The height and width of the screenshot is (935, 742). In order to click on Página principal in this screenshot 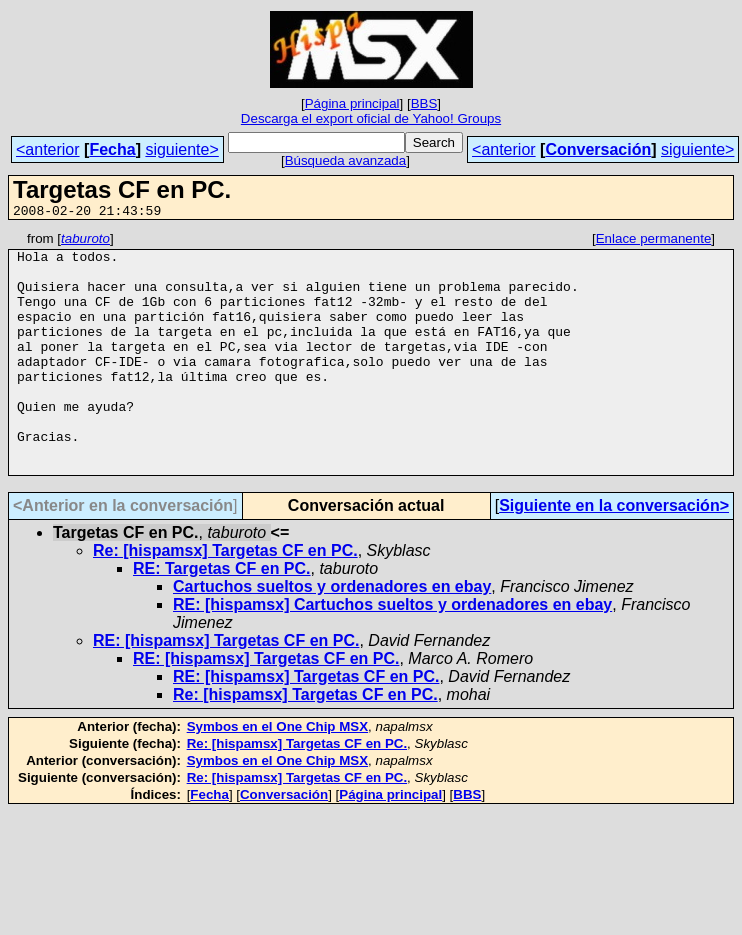, I will do `click(352, 103)`.